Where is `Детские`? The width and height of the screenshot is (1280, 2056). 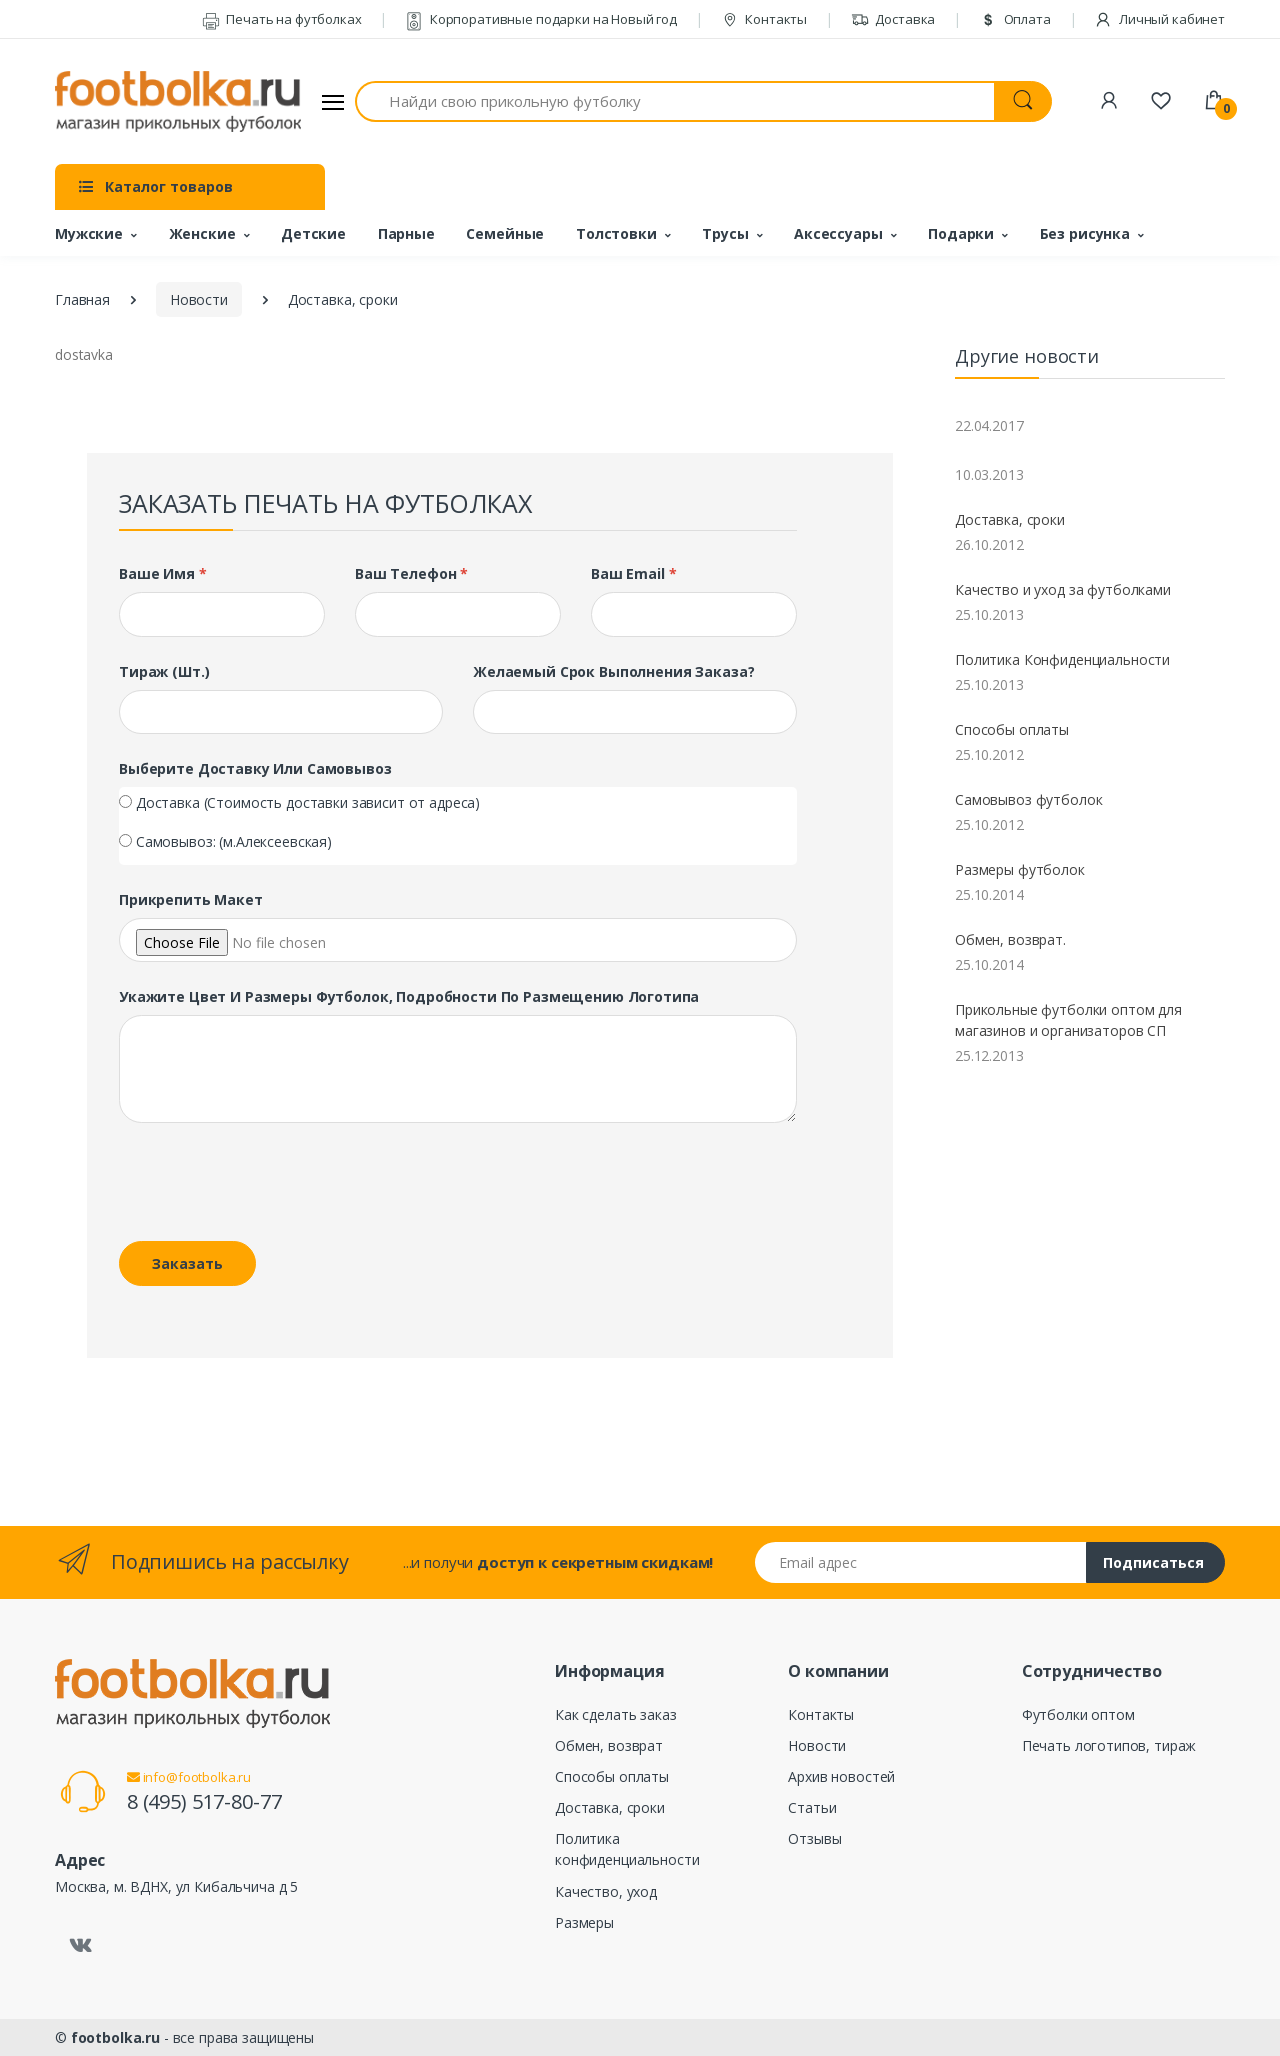 Детские is located at coordinates (313, 233).